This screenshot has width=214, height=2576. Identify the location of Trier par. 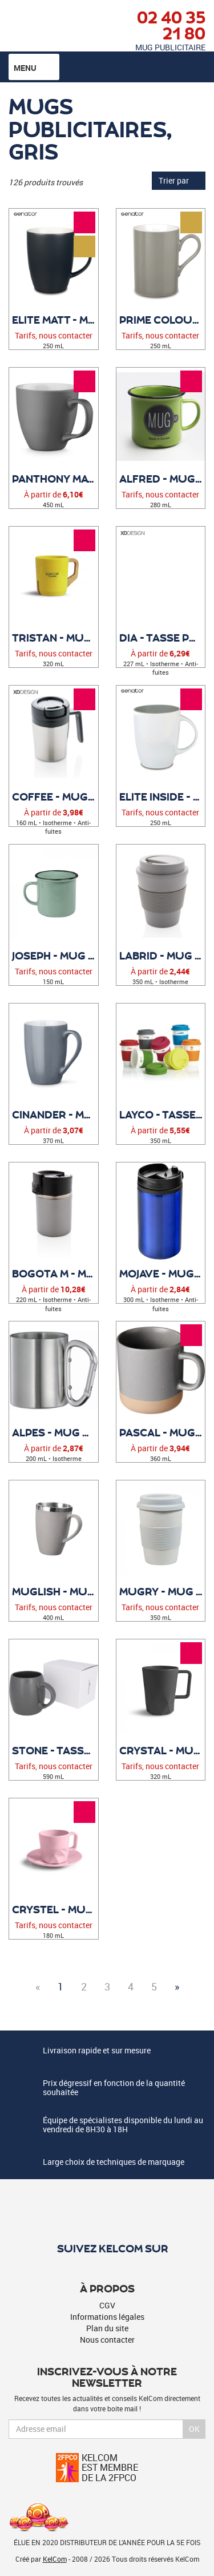
(179, 180).